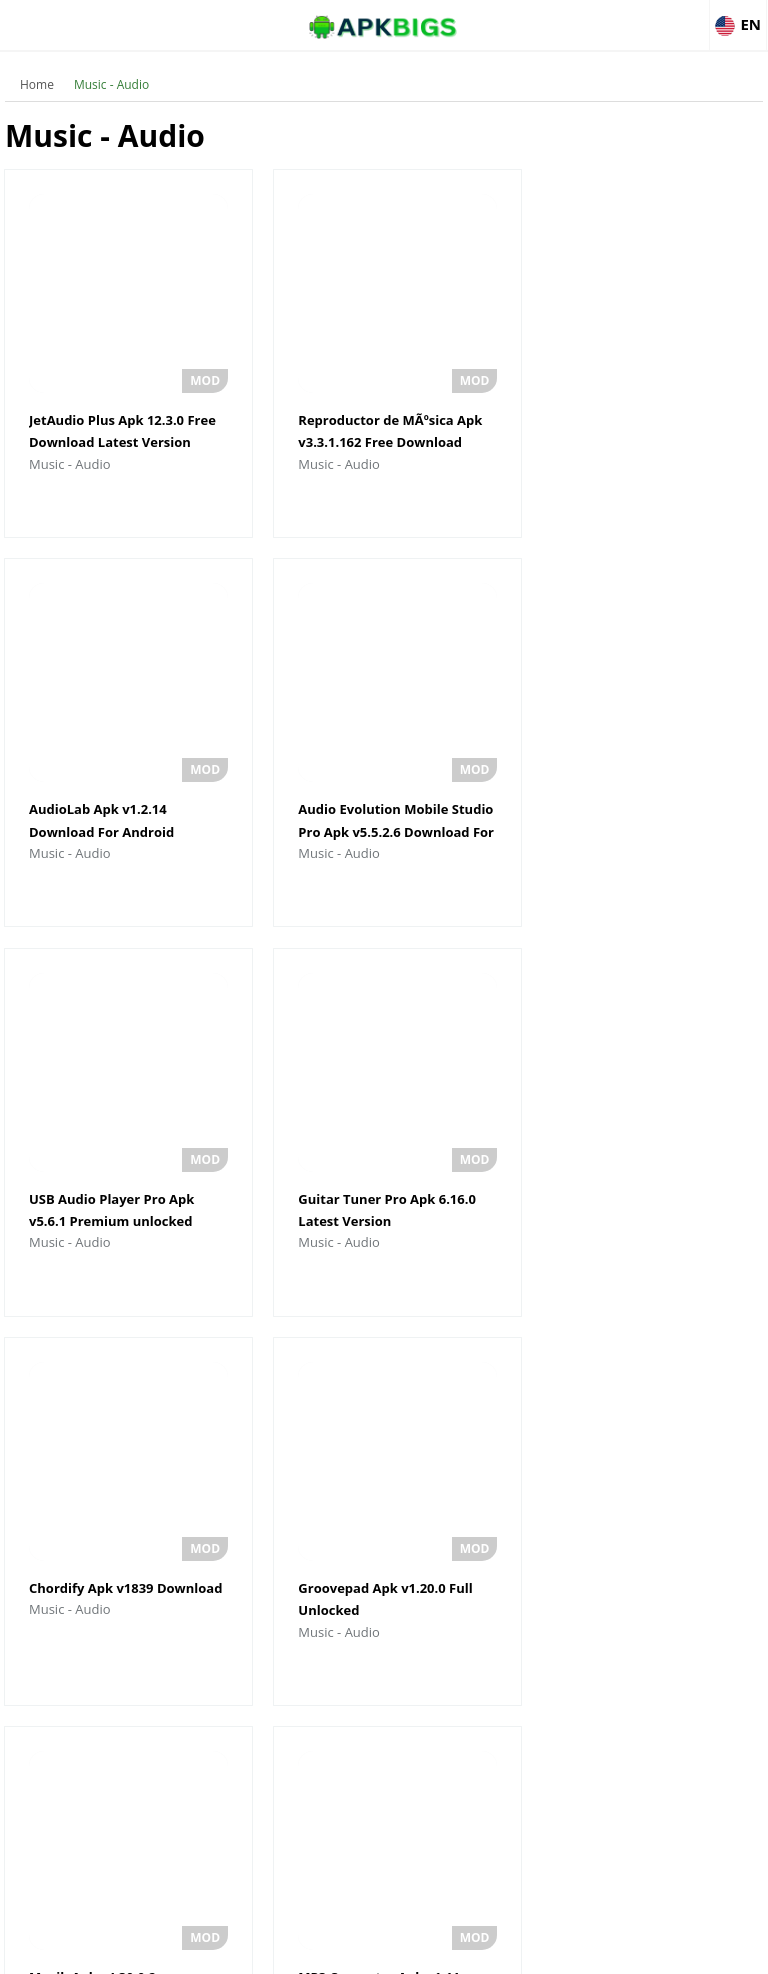  What do you see at coordinates (111, 84) in the screenshot?
I see `Music - Audio` at bounding box center [111, 84].